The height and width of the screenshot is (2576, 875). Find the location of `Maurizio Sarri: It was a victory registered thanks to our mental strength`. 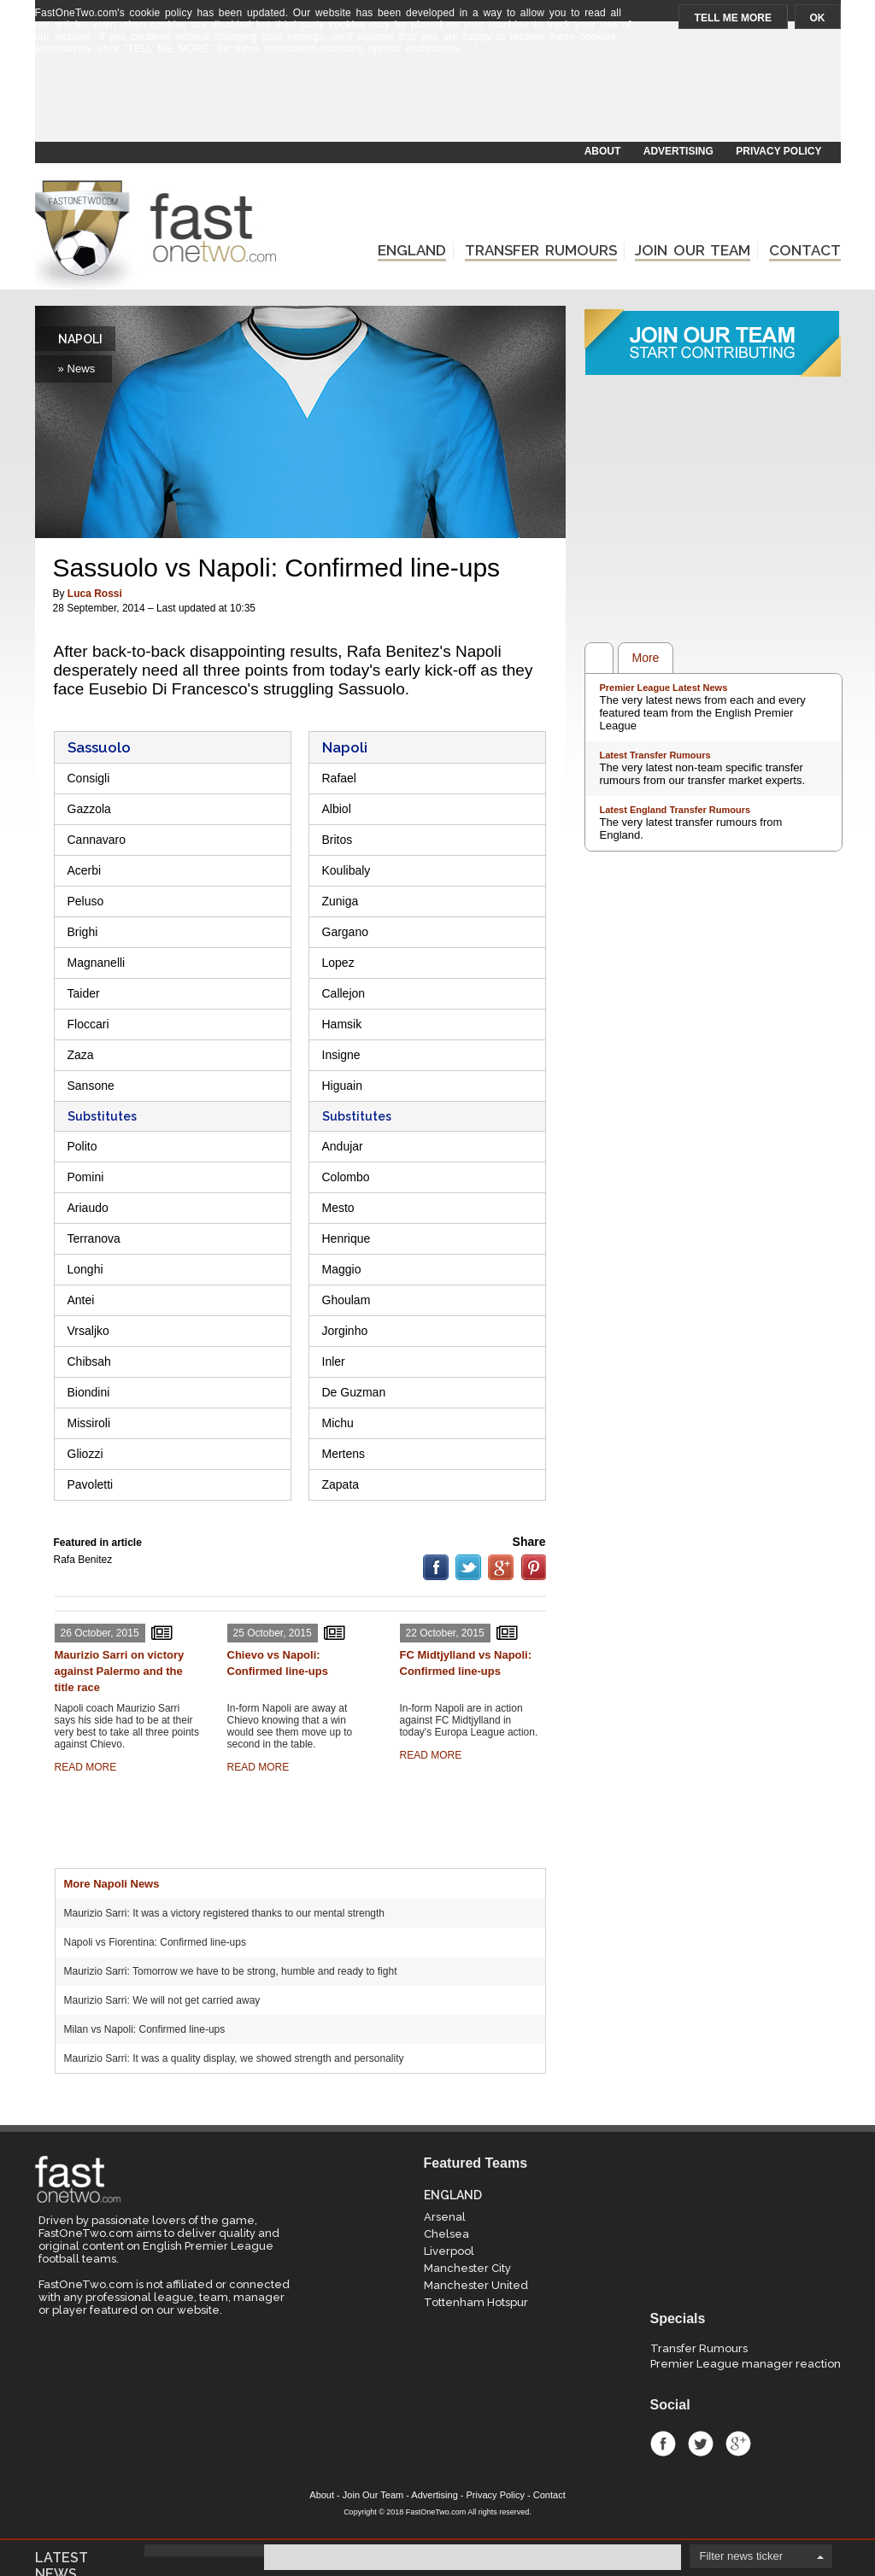

Maurizio Sarri: It was a victory registered thanks to our mental strength is located at coordinates (224, 1913).